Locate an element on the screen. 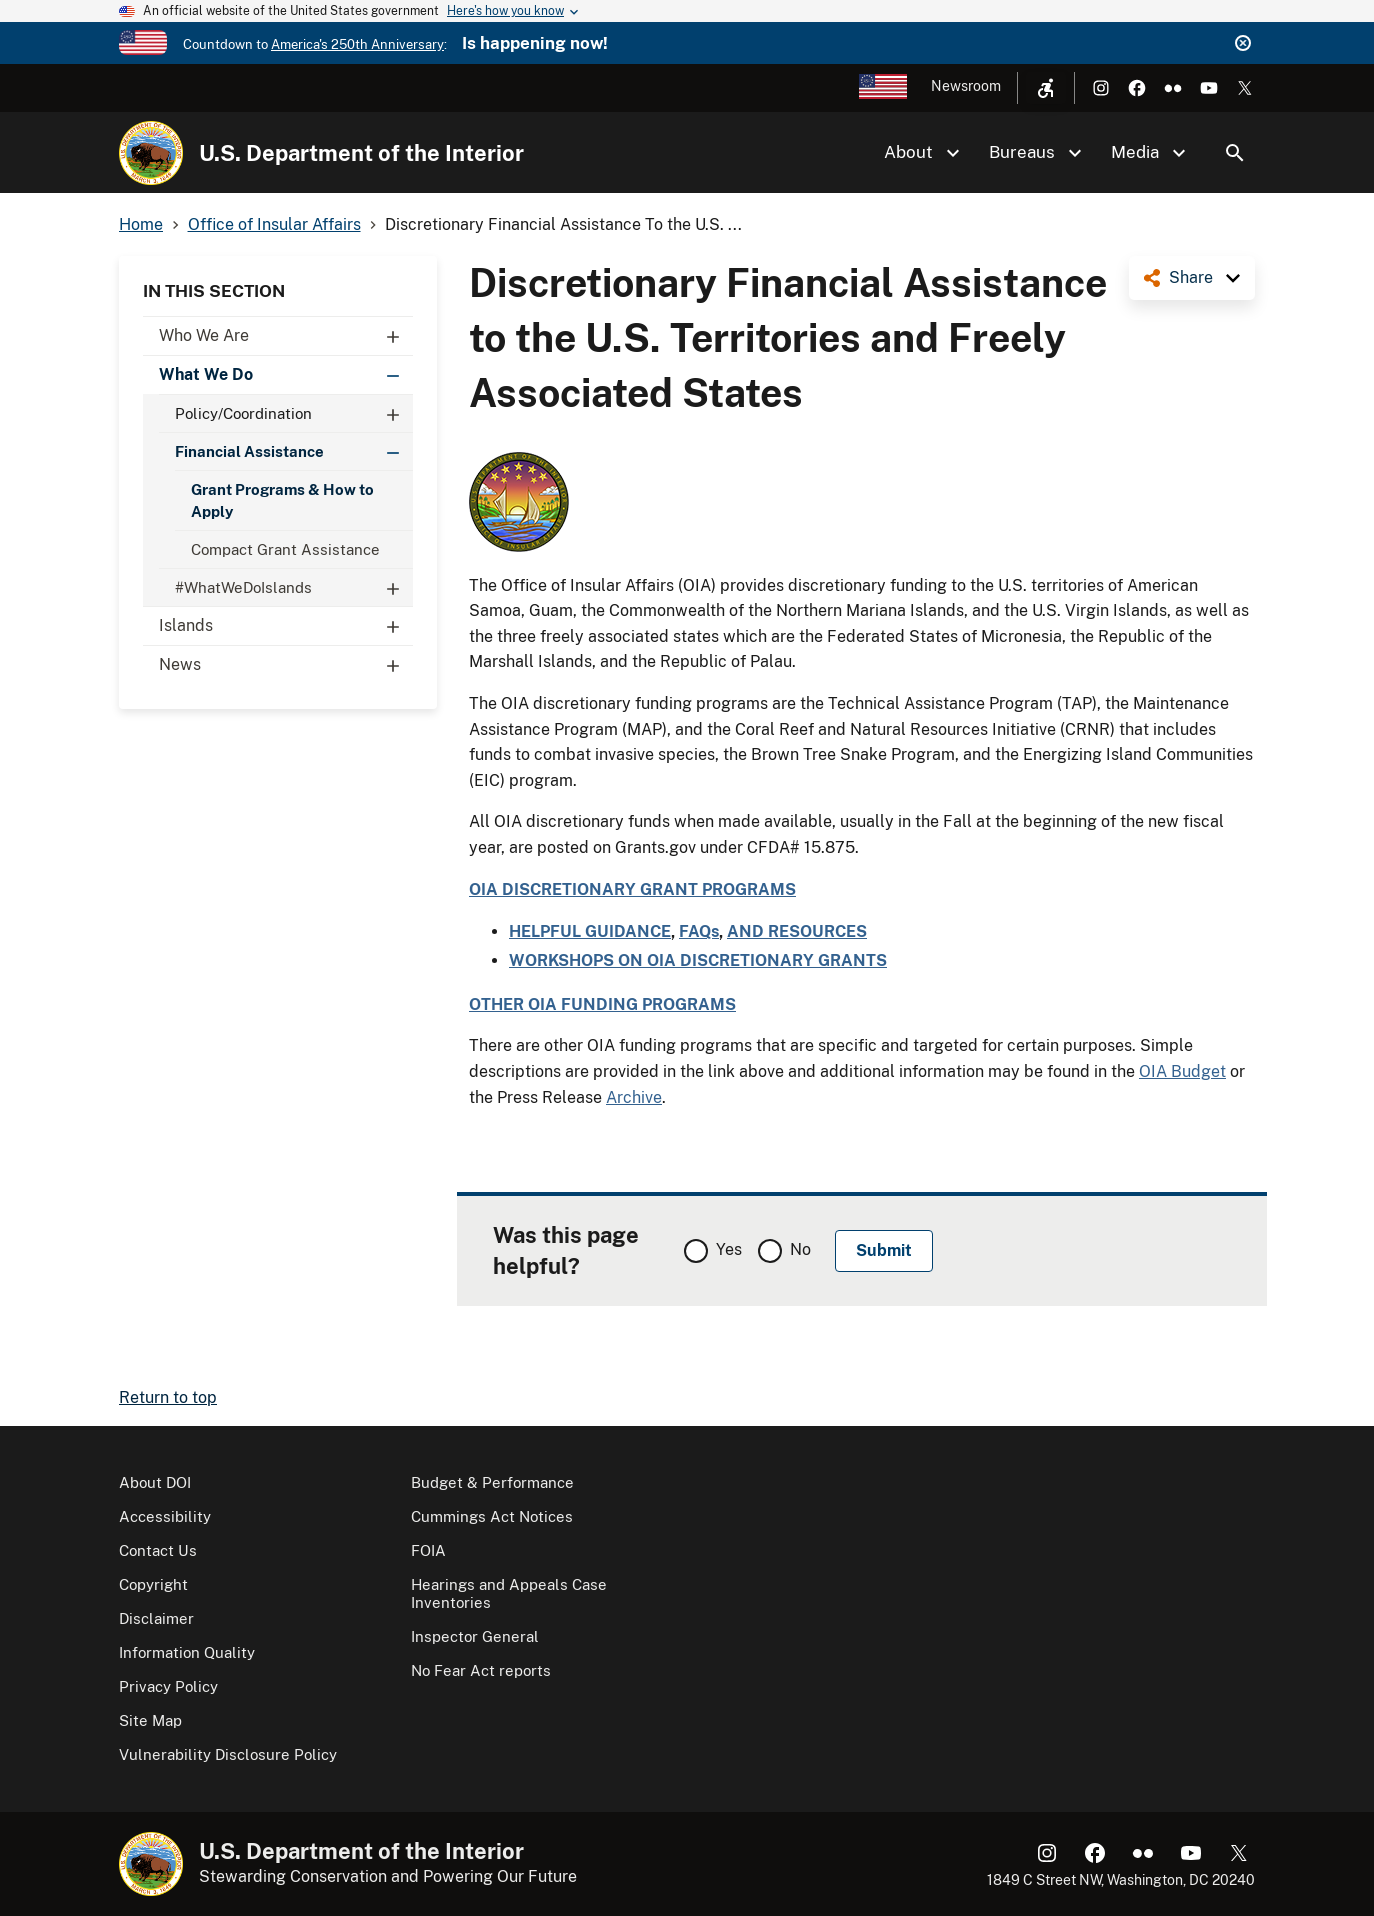 Image resolution: width=1374 pixels, height=1916 pixels. Yes is located at coordinates (729, 1249).